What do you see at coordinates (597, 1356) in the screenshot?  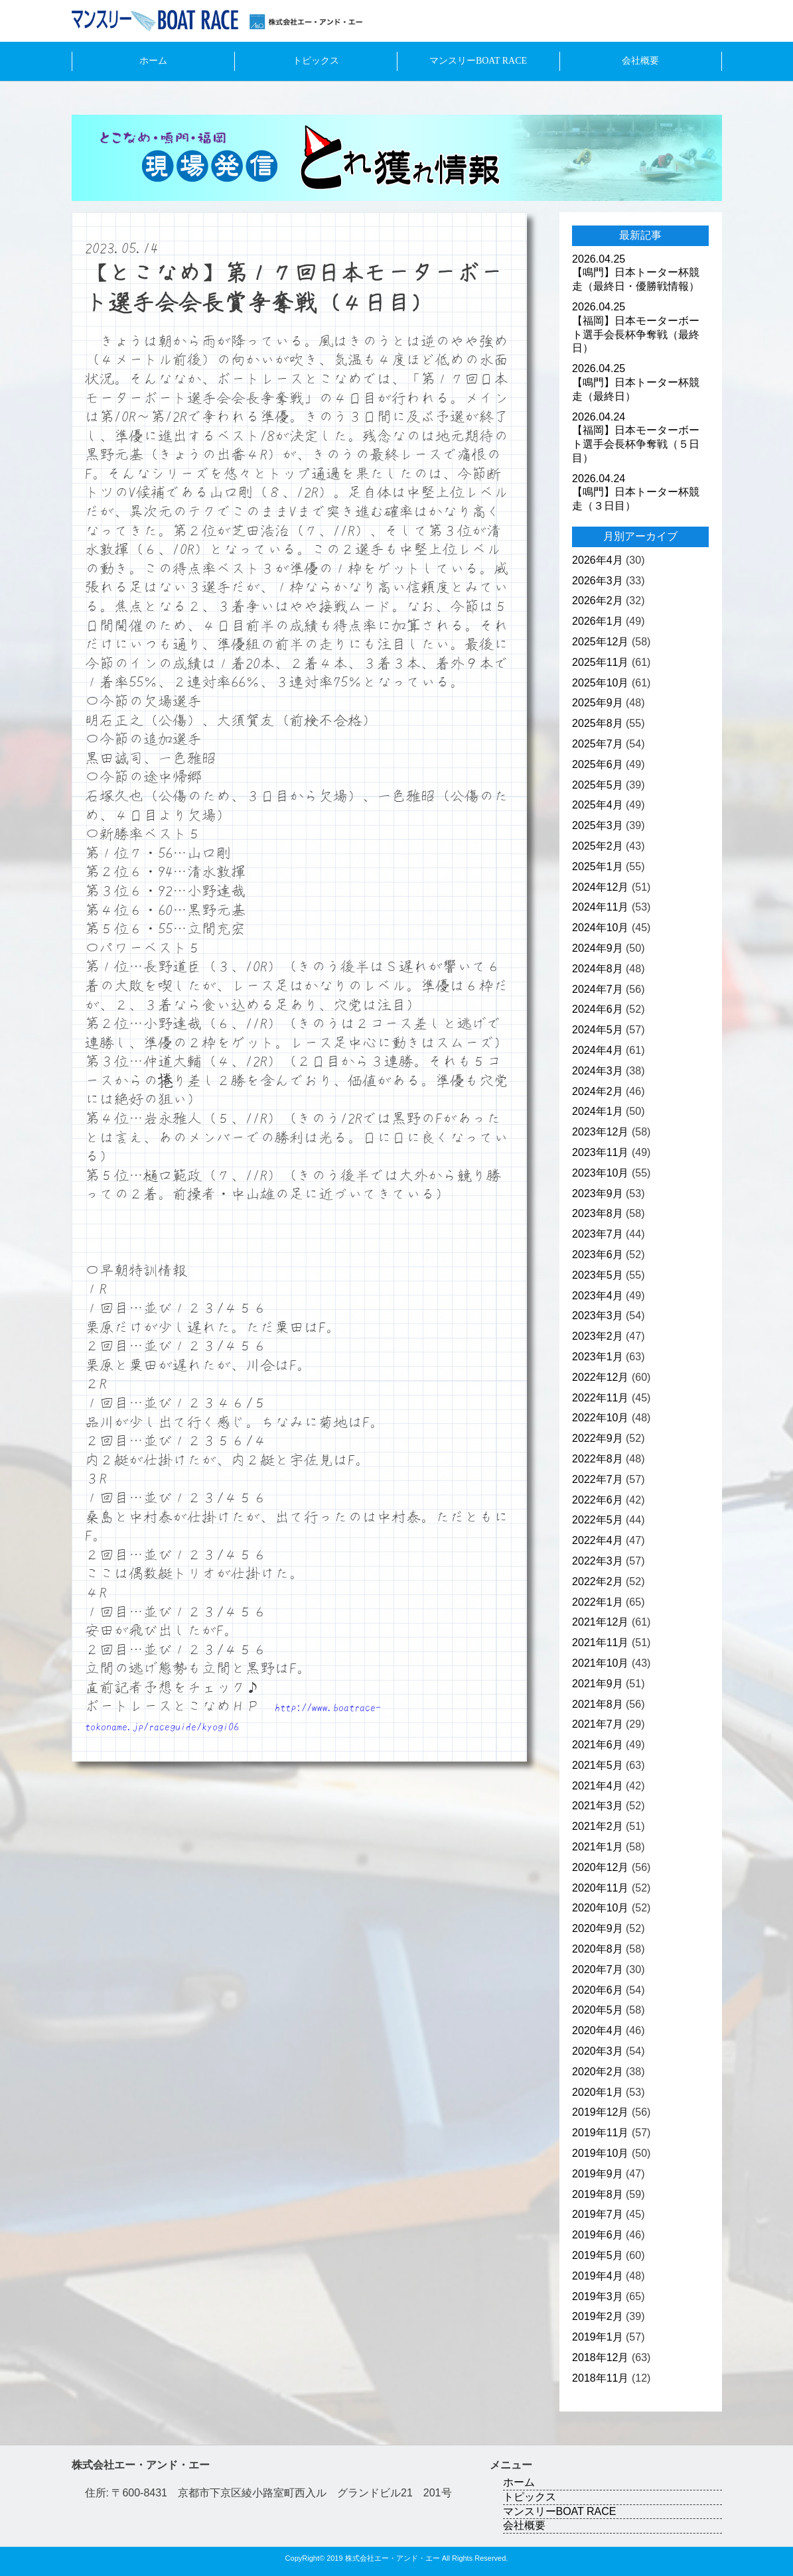 I see `2023年1月` at bounding box center [597, 1356].